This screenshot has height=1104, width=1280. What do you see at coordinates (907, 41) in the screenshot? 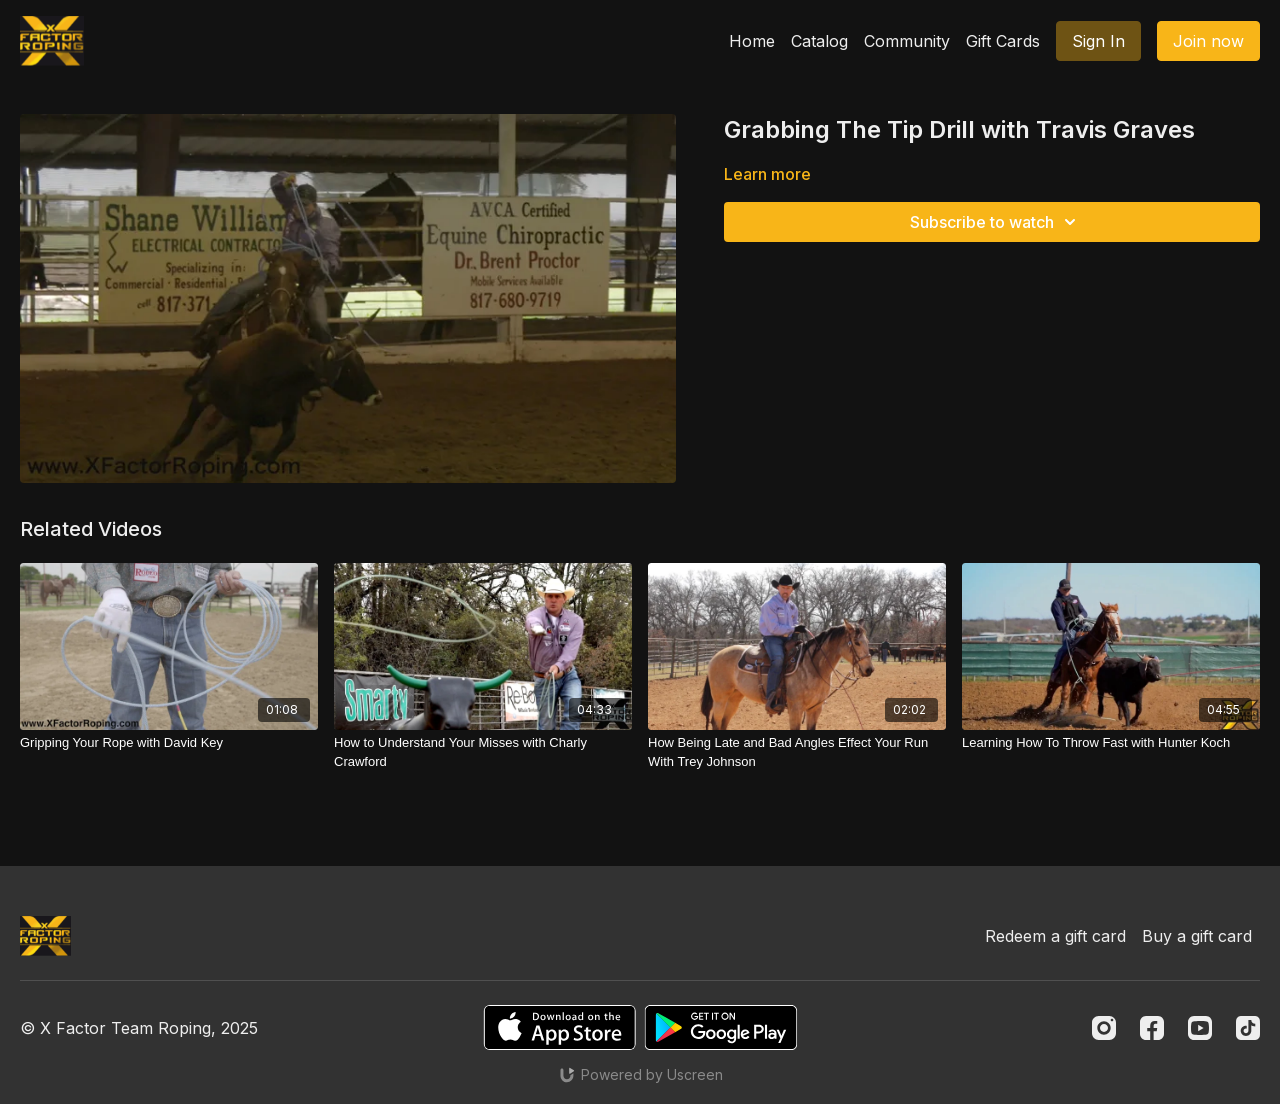
I see `Community` at bounding box center [907, 41].